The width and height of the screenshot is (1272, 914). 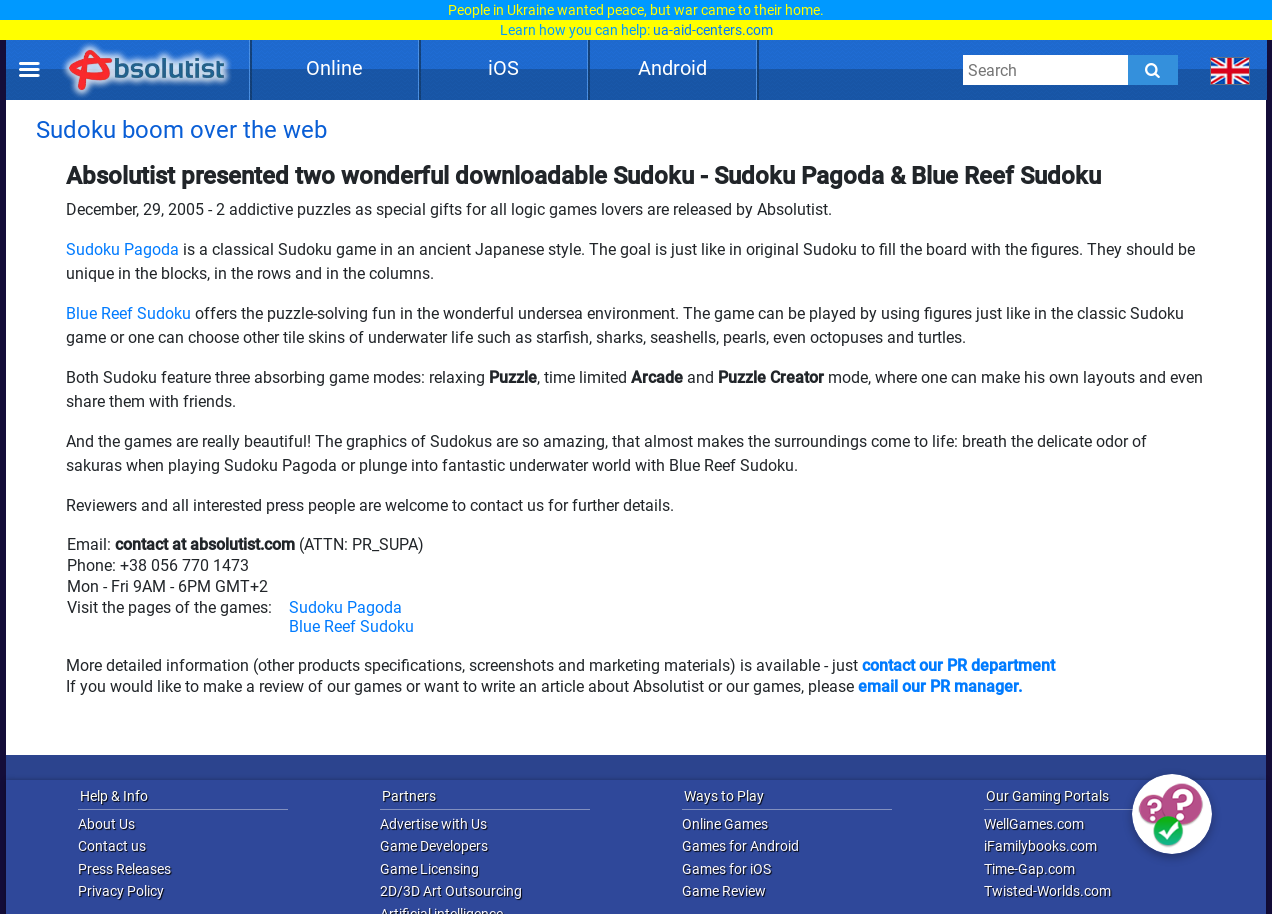 What do you see at coordinates (124, 869) in the screenshot?
I see `Press Releases` at bounding box center [124, 869].